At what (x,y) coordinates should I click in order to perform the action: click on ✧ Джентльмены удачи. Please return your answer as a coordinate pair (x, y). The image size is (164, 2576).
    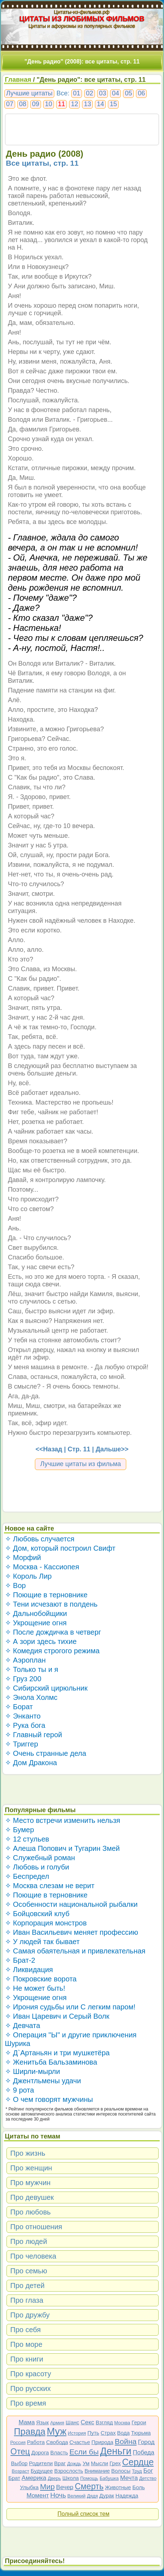
    Looking at the image, I should click on (43, 2081).